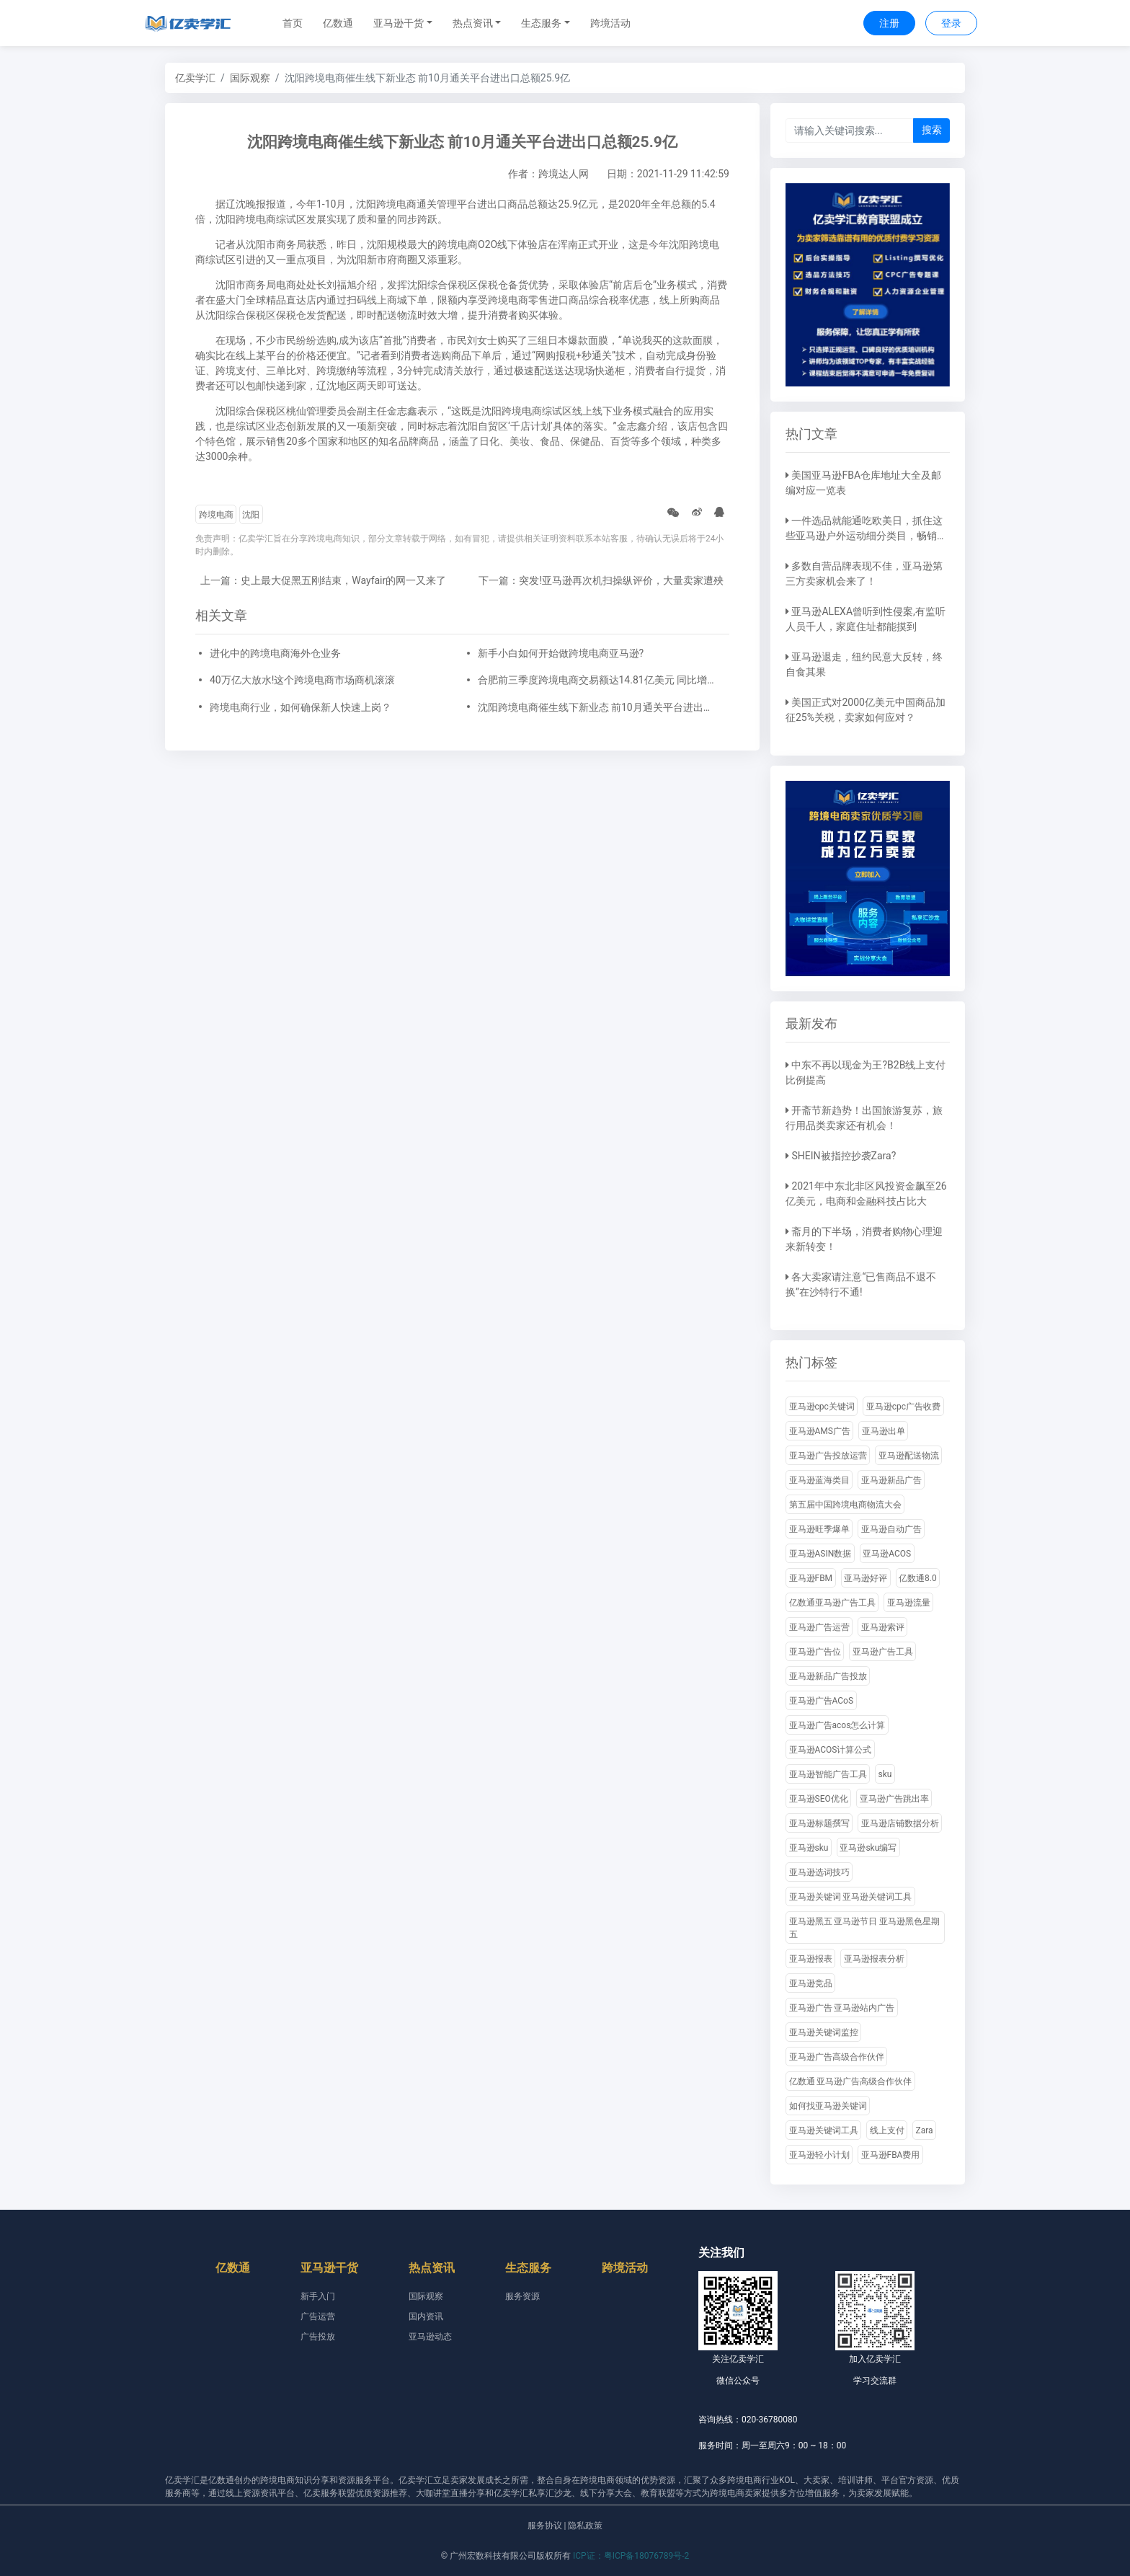  Describe the element at coordinates (842, 2008) in the screenshot. I see `亚马逊广告 亚马逊站内广告` at that location.